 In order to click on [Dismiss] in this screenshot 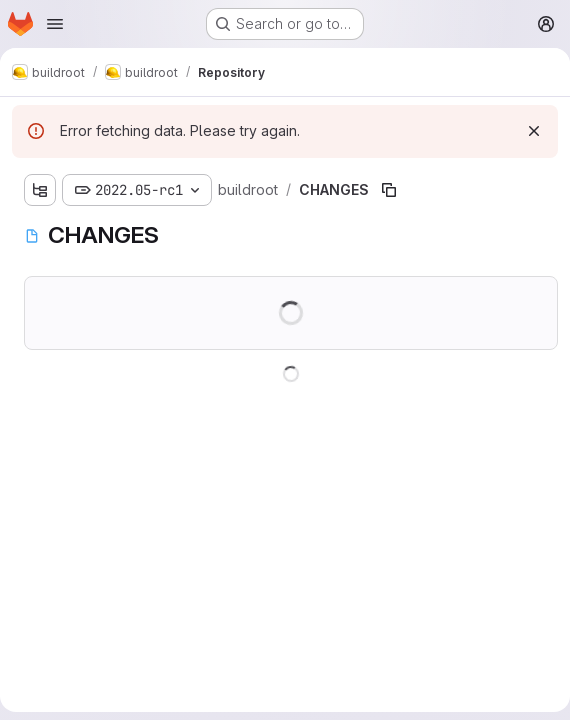, I will do `click(534, 131)`.